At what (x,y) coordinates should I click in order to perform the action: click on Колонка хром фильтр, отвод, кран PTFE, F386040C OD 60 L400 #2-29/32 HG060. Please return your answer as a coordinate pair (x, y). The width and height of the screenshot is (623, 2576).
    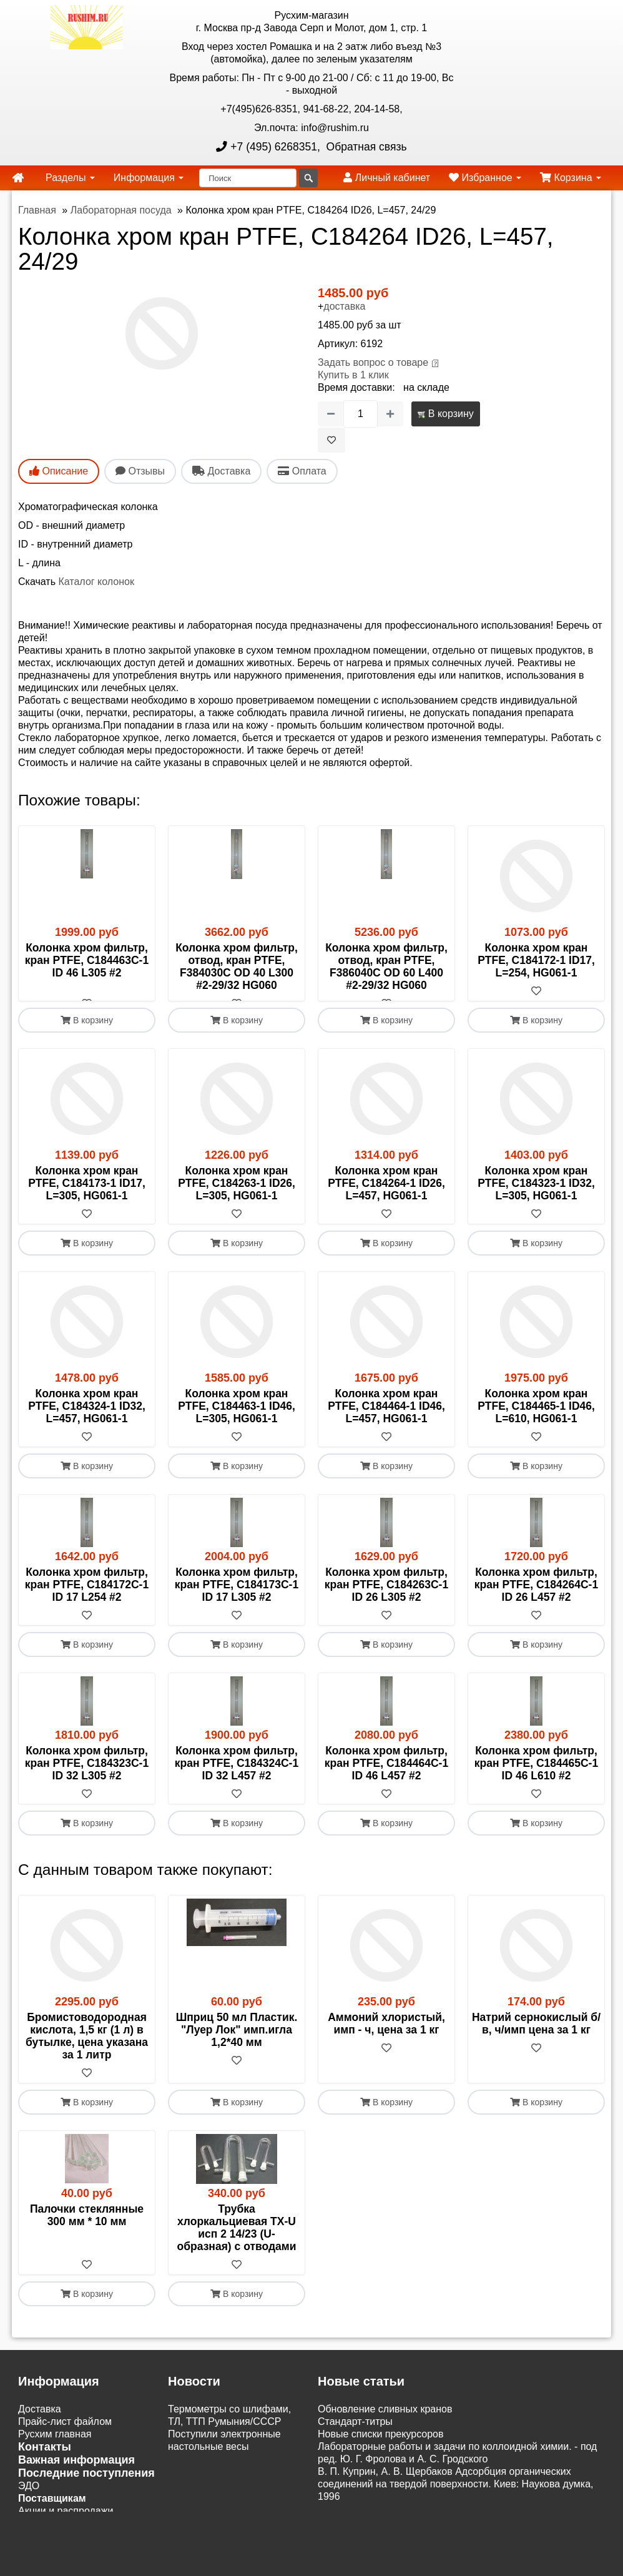
    Looking at the image, I should click on (386, 966).